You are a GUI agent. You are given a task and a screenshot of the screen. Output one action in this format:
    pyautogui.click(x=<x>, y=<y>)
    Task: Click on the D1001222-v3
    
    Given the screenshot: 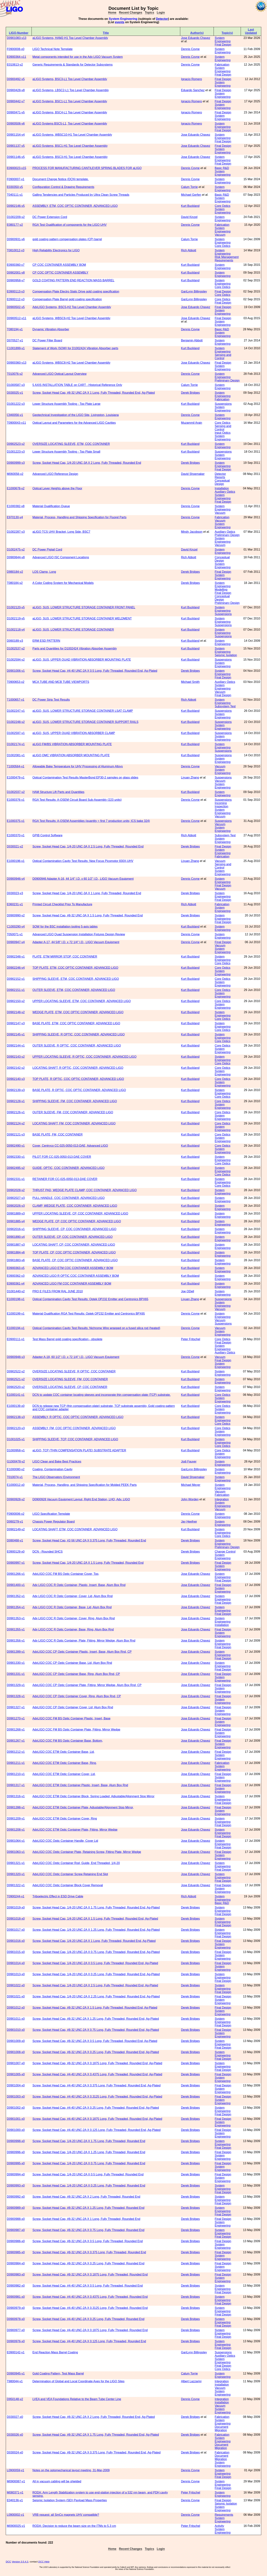 What is the action you would take?
    pyautogui.click(x=16, y=403)
    